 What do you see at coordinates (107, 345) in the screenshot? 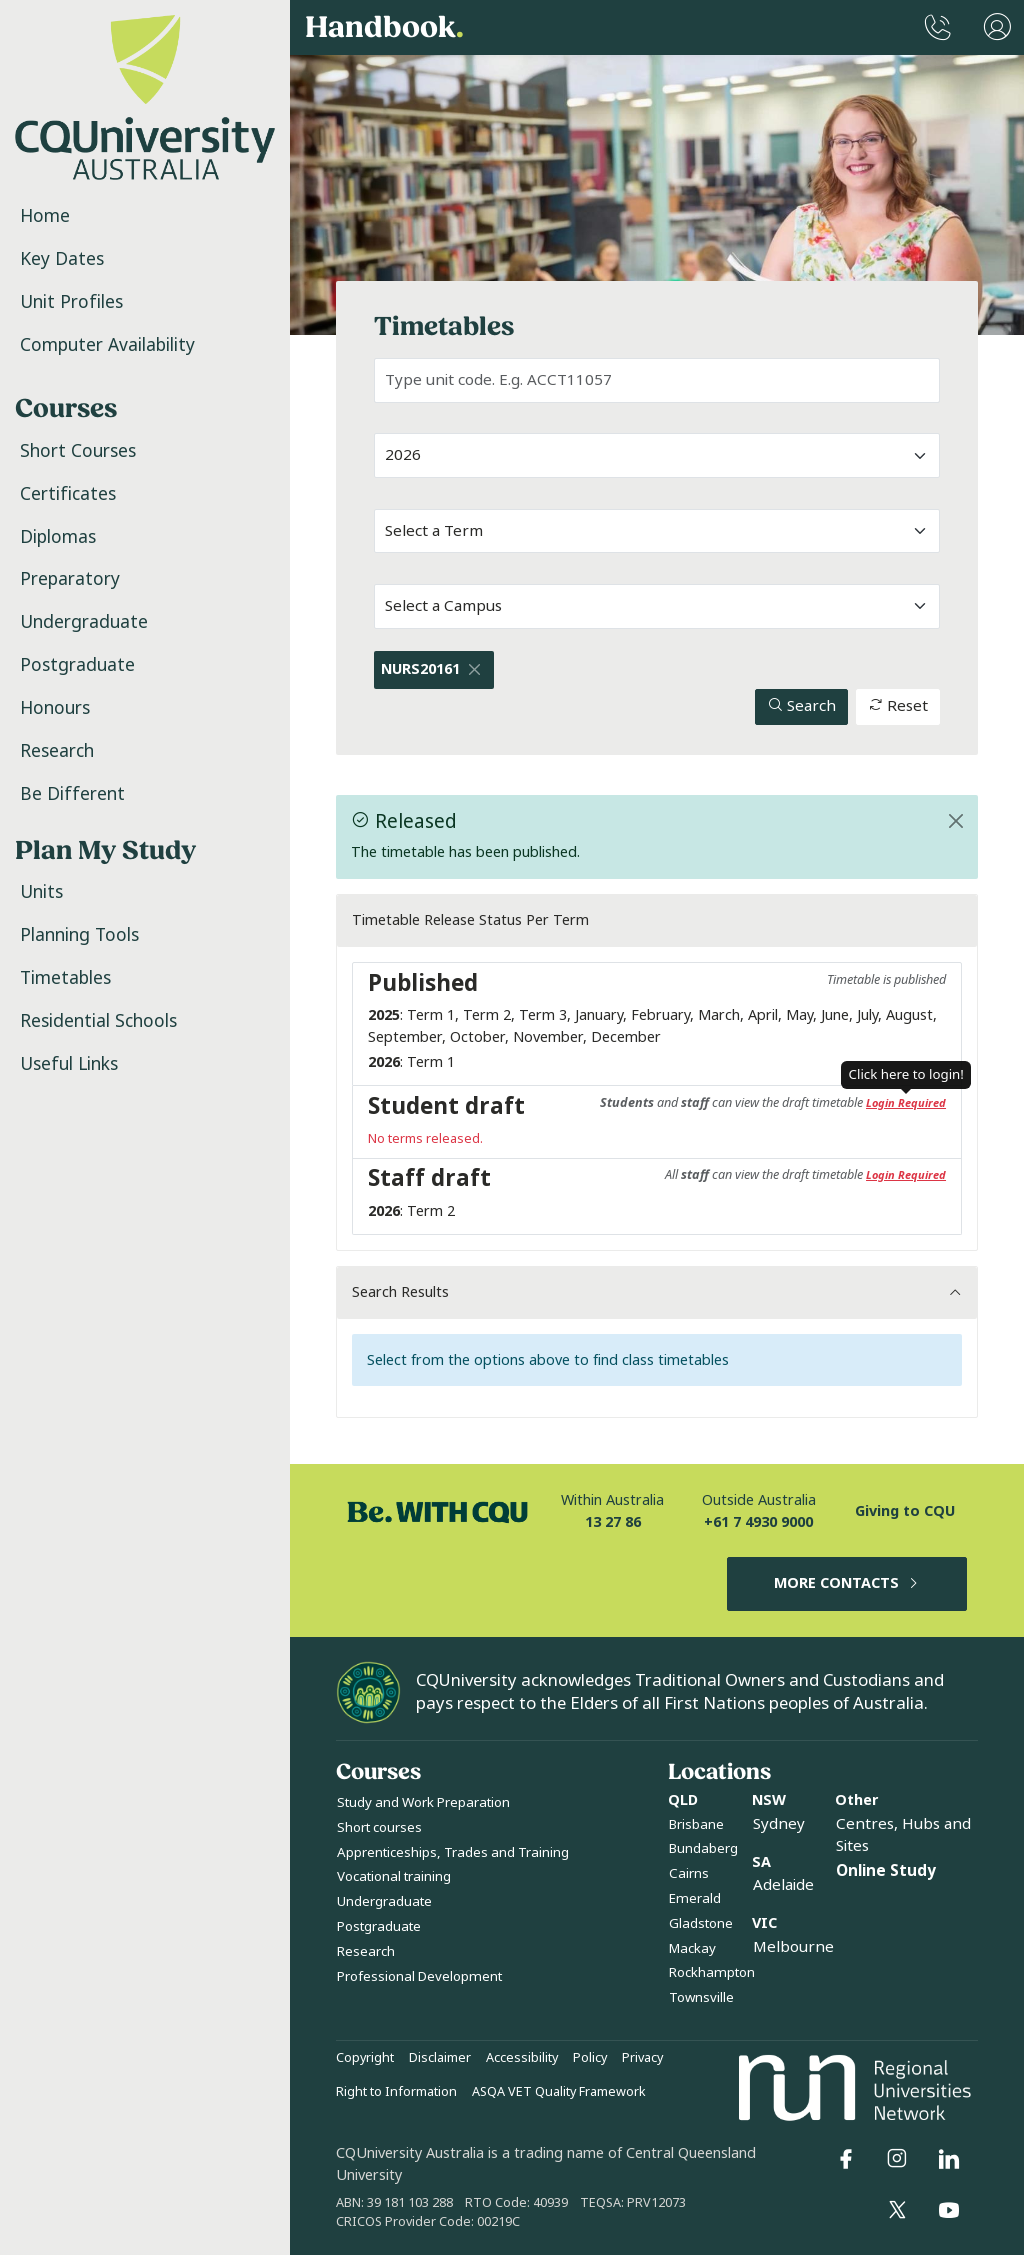
I see `Computer Availability` at bounding box center [107, 345].